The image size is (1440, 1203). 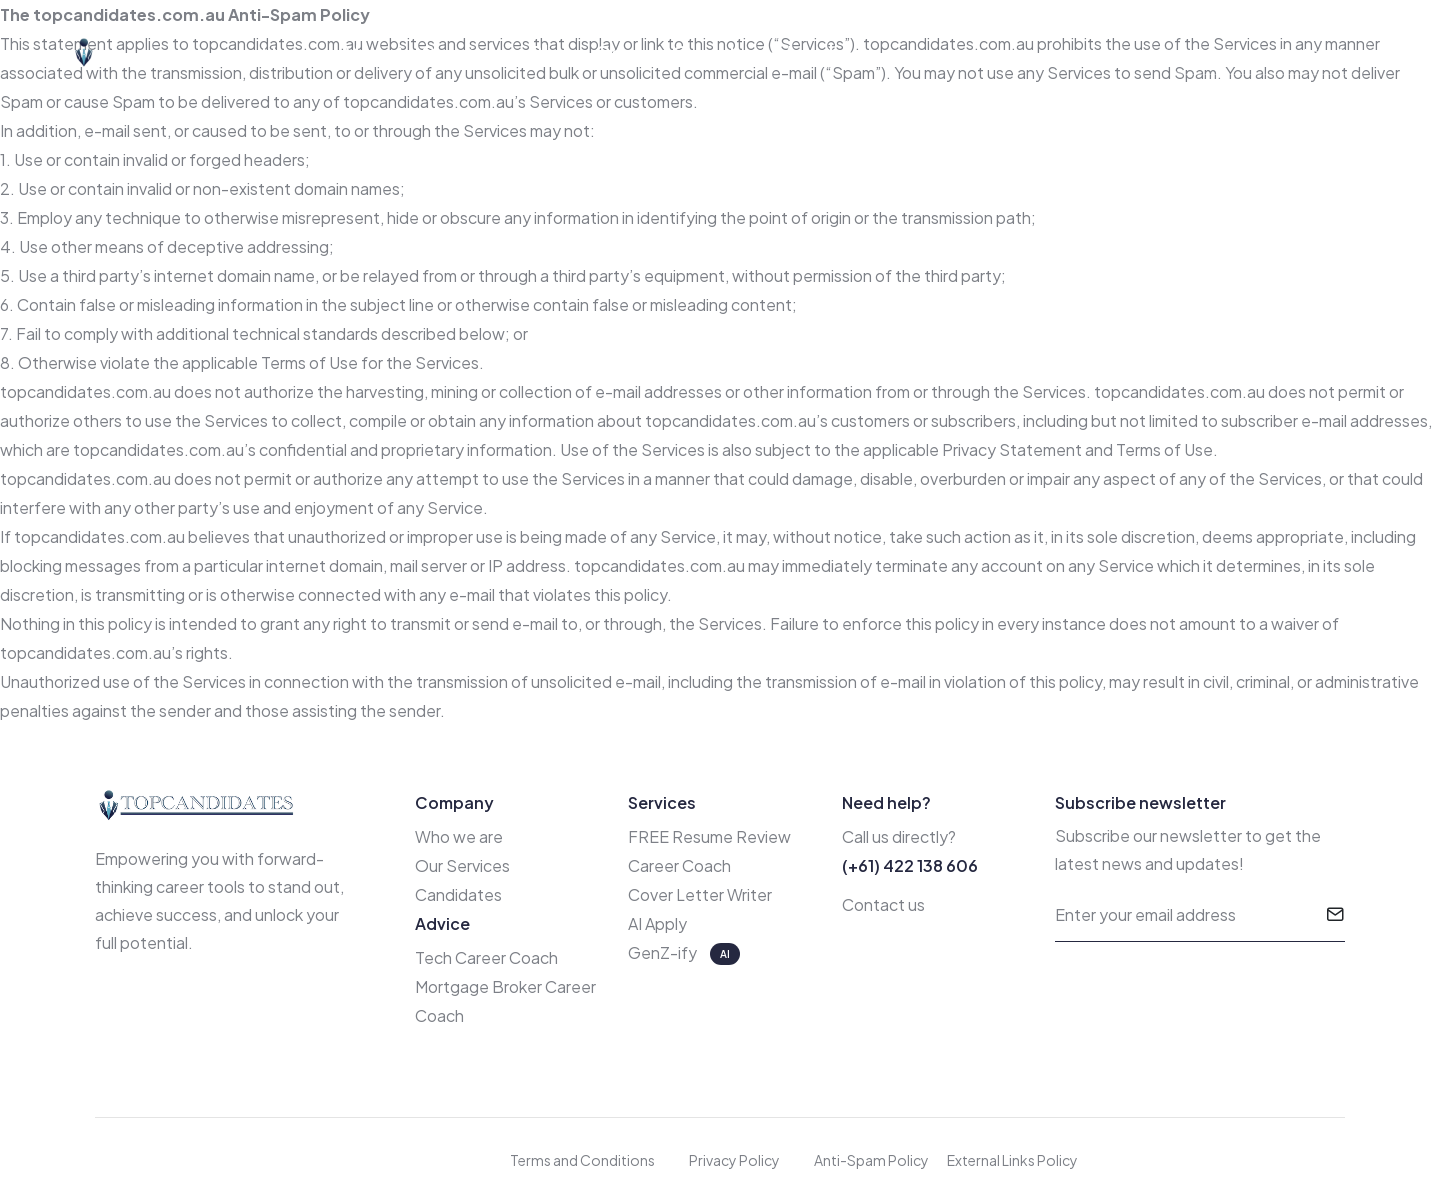 I want to click on FREE Resume Review, so click(x=709, y=836).